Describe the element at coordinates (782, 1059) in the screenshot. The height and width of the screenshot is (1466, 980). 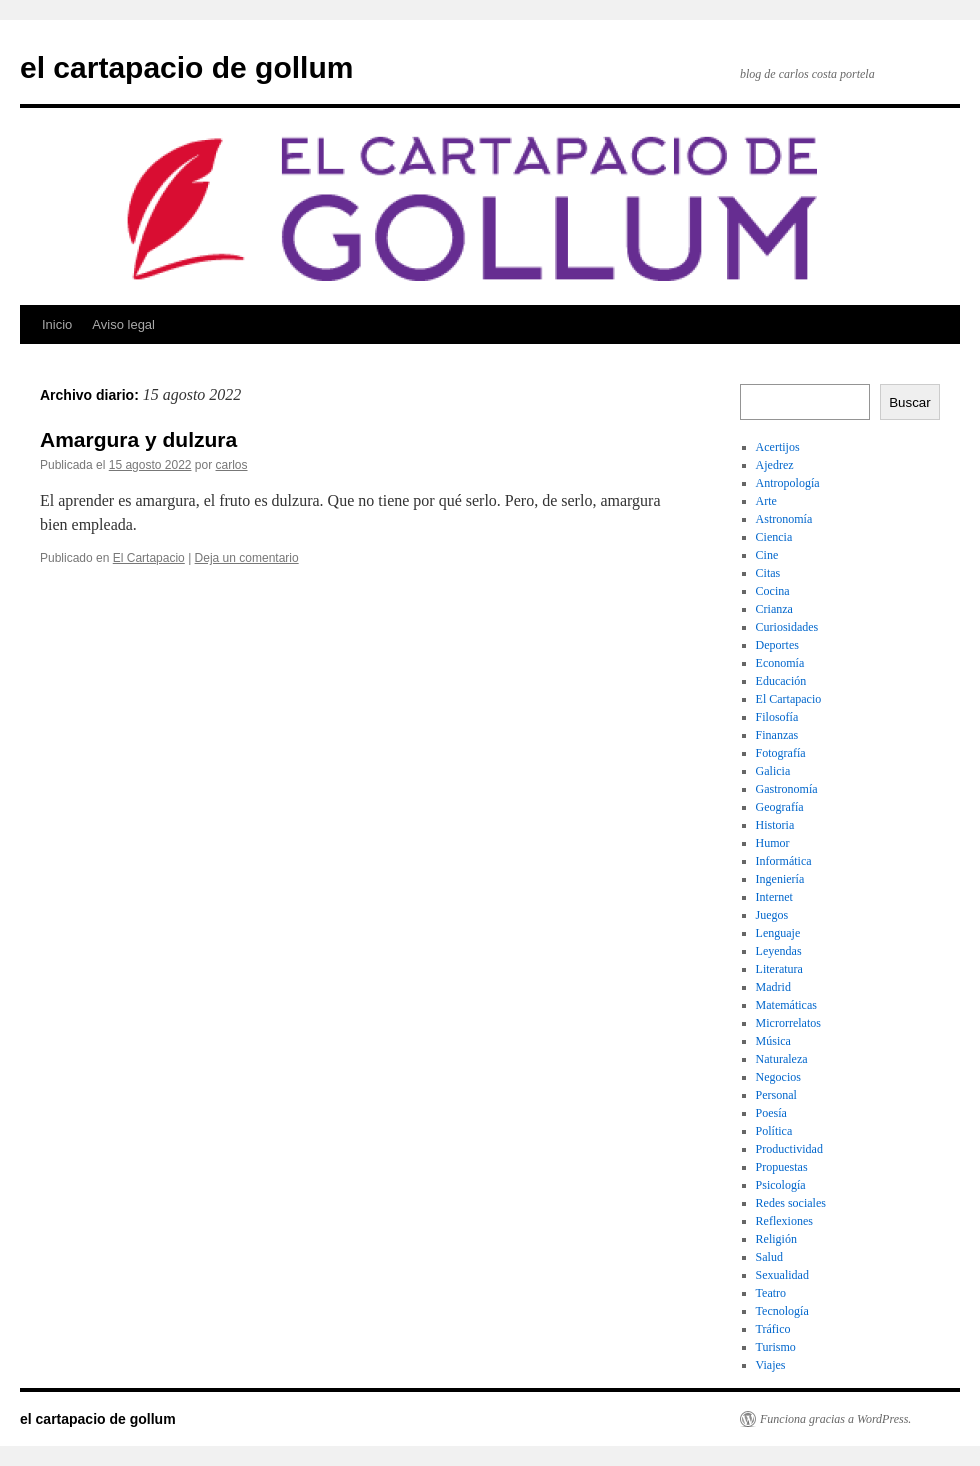
I see `Naturaleza` at that location.